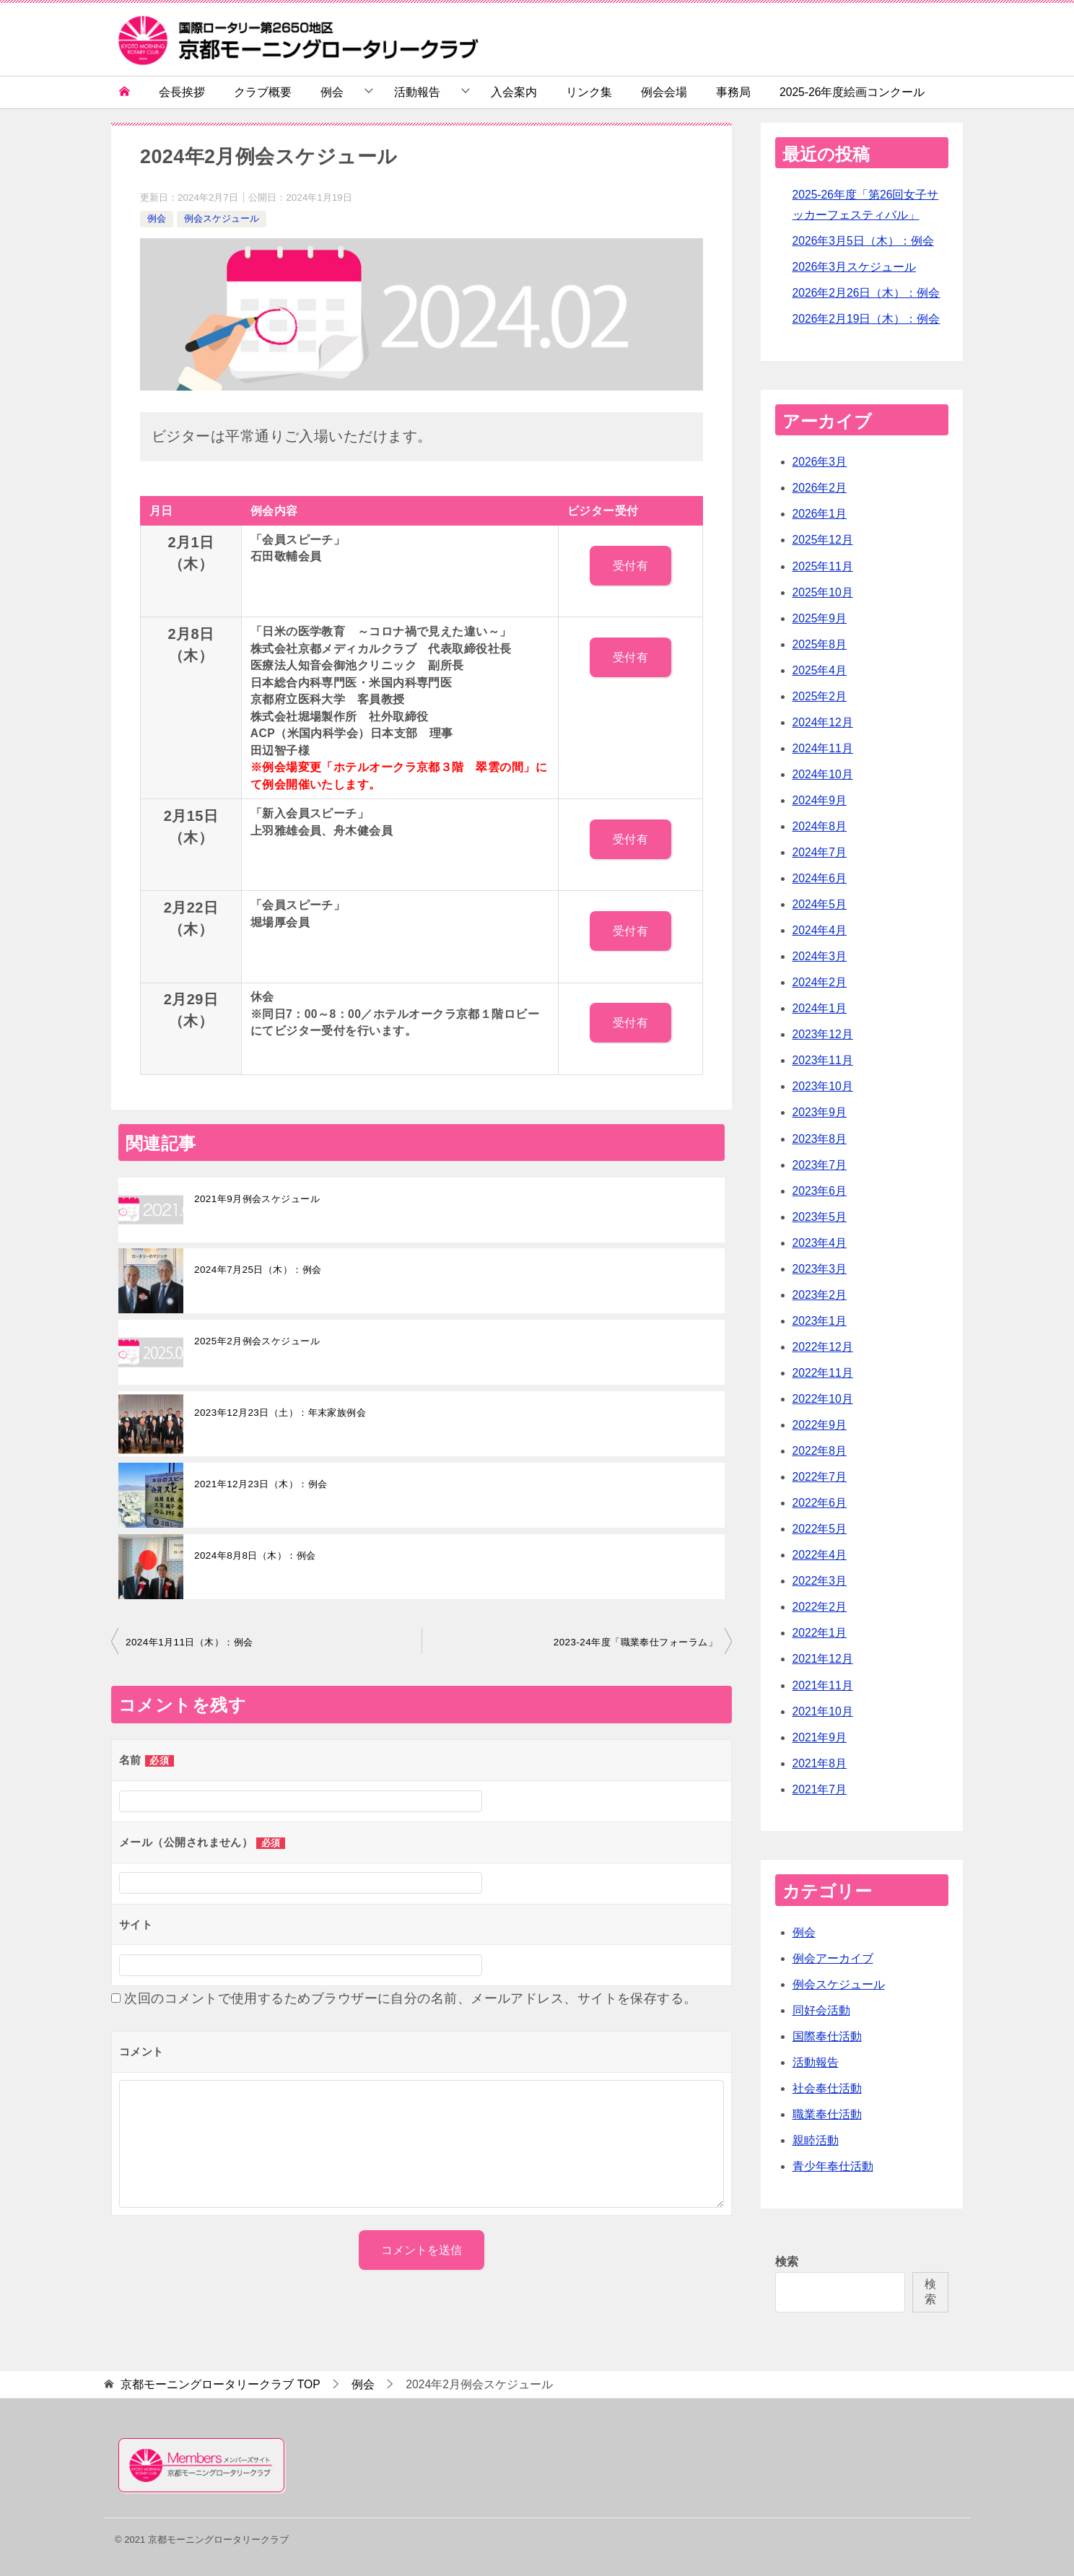  What do you see at coordinates (823, 592) in the screenshot?
I see `2025年10月` at bounding box center [823, 592].